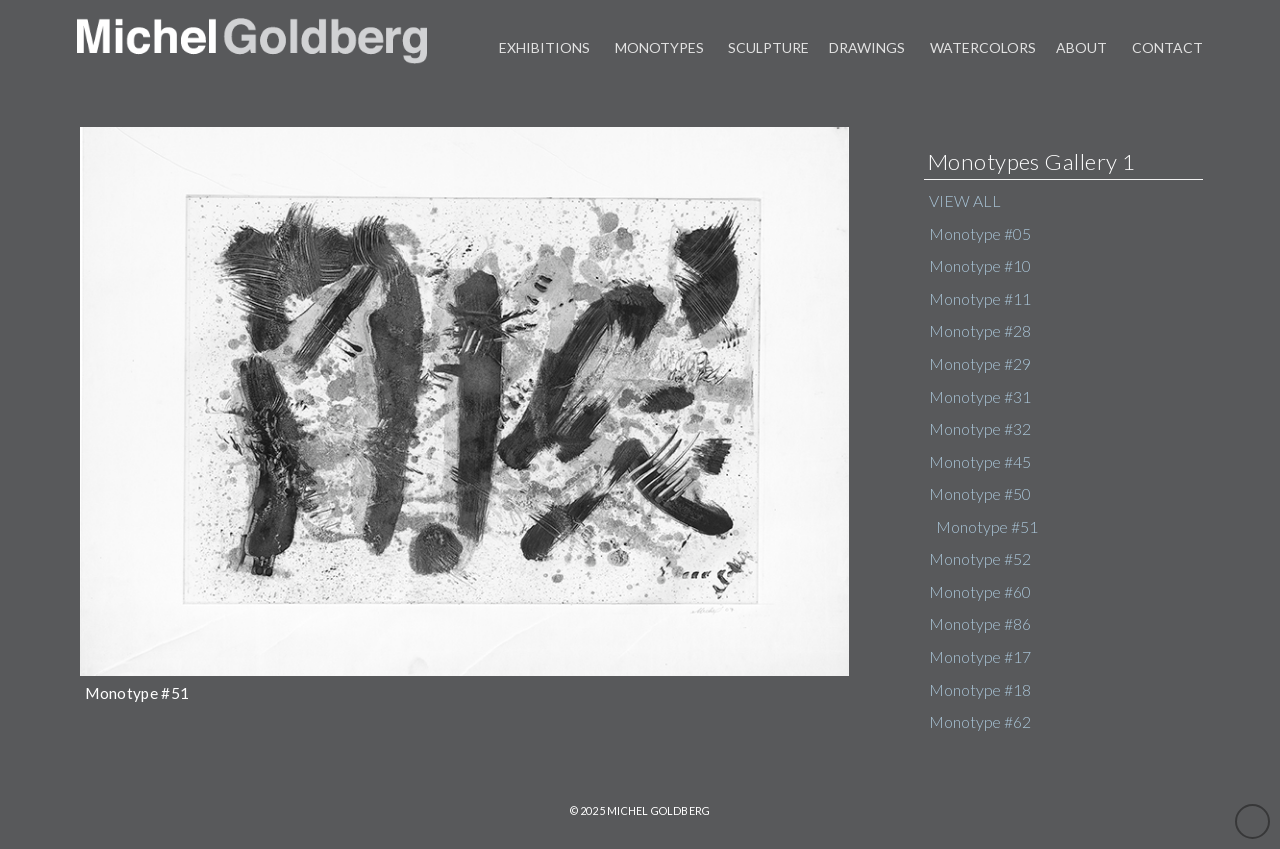  What do you see at coordinates (980, 494) in the screenshot?
I see `Monotype #50` at bounding box center [980, 494].